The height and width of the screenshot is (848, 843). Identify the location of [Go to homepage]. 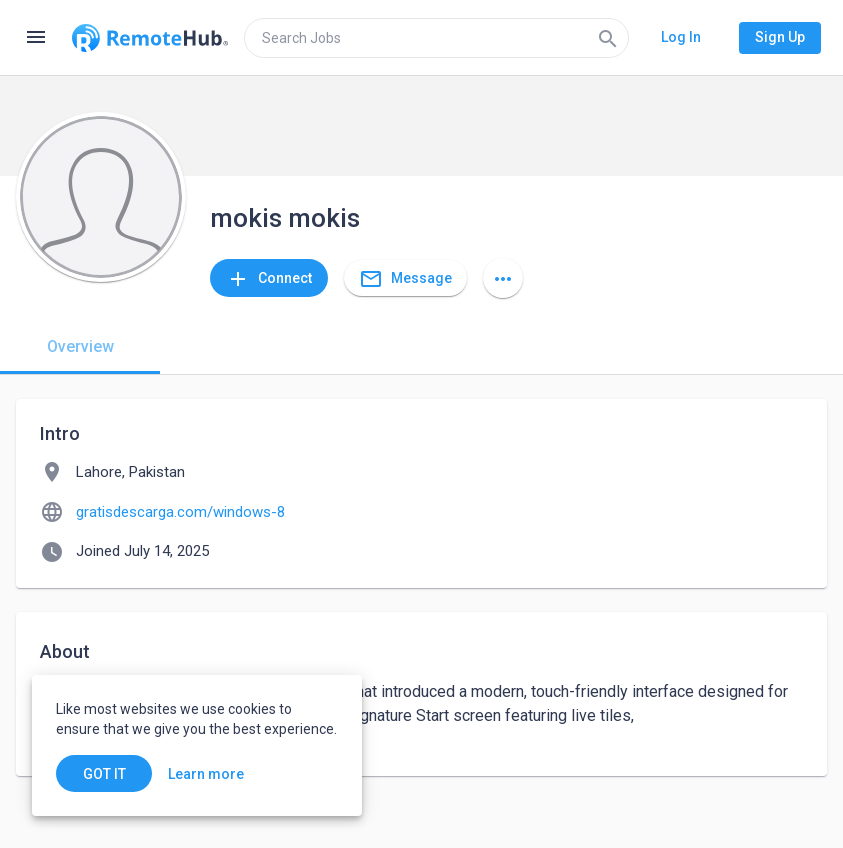
(150, 38).